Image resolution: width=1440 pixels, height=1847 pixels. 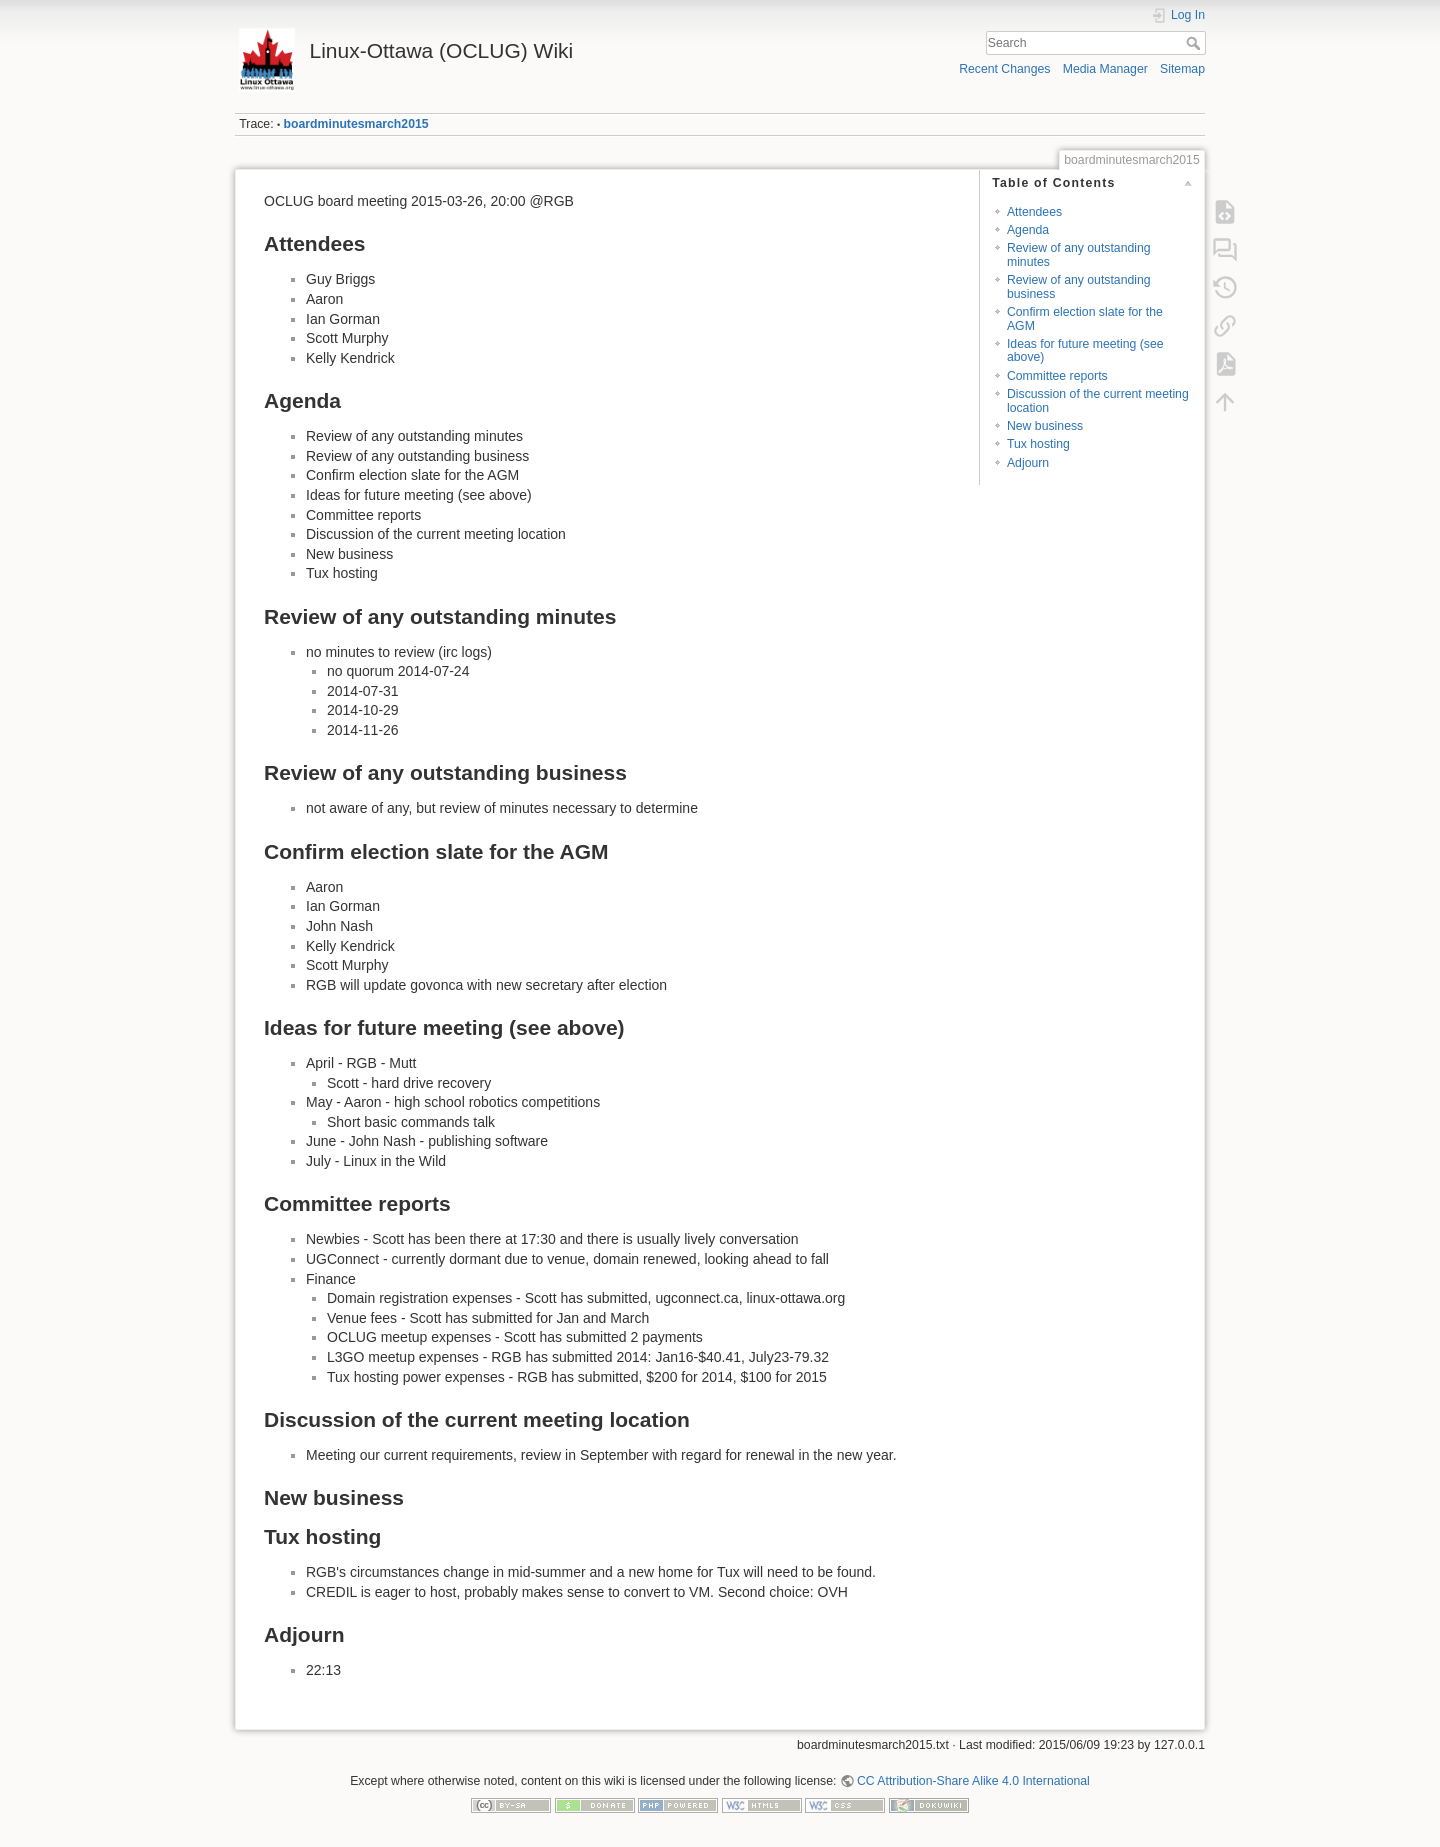 What do you see at coordinates (973, 1781) in the screenshot?
I see `CC Attribution-Share Alike 4.0 International` at bounding box center [973, 1781].